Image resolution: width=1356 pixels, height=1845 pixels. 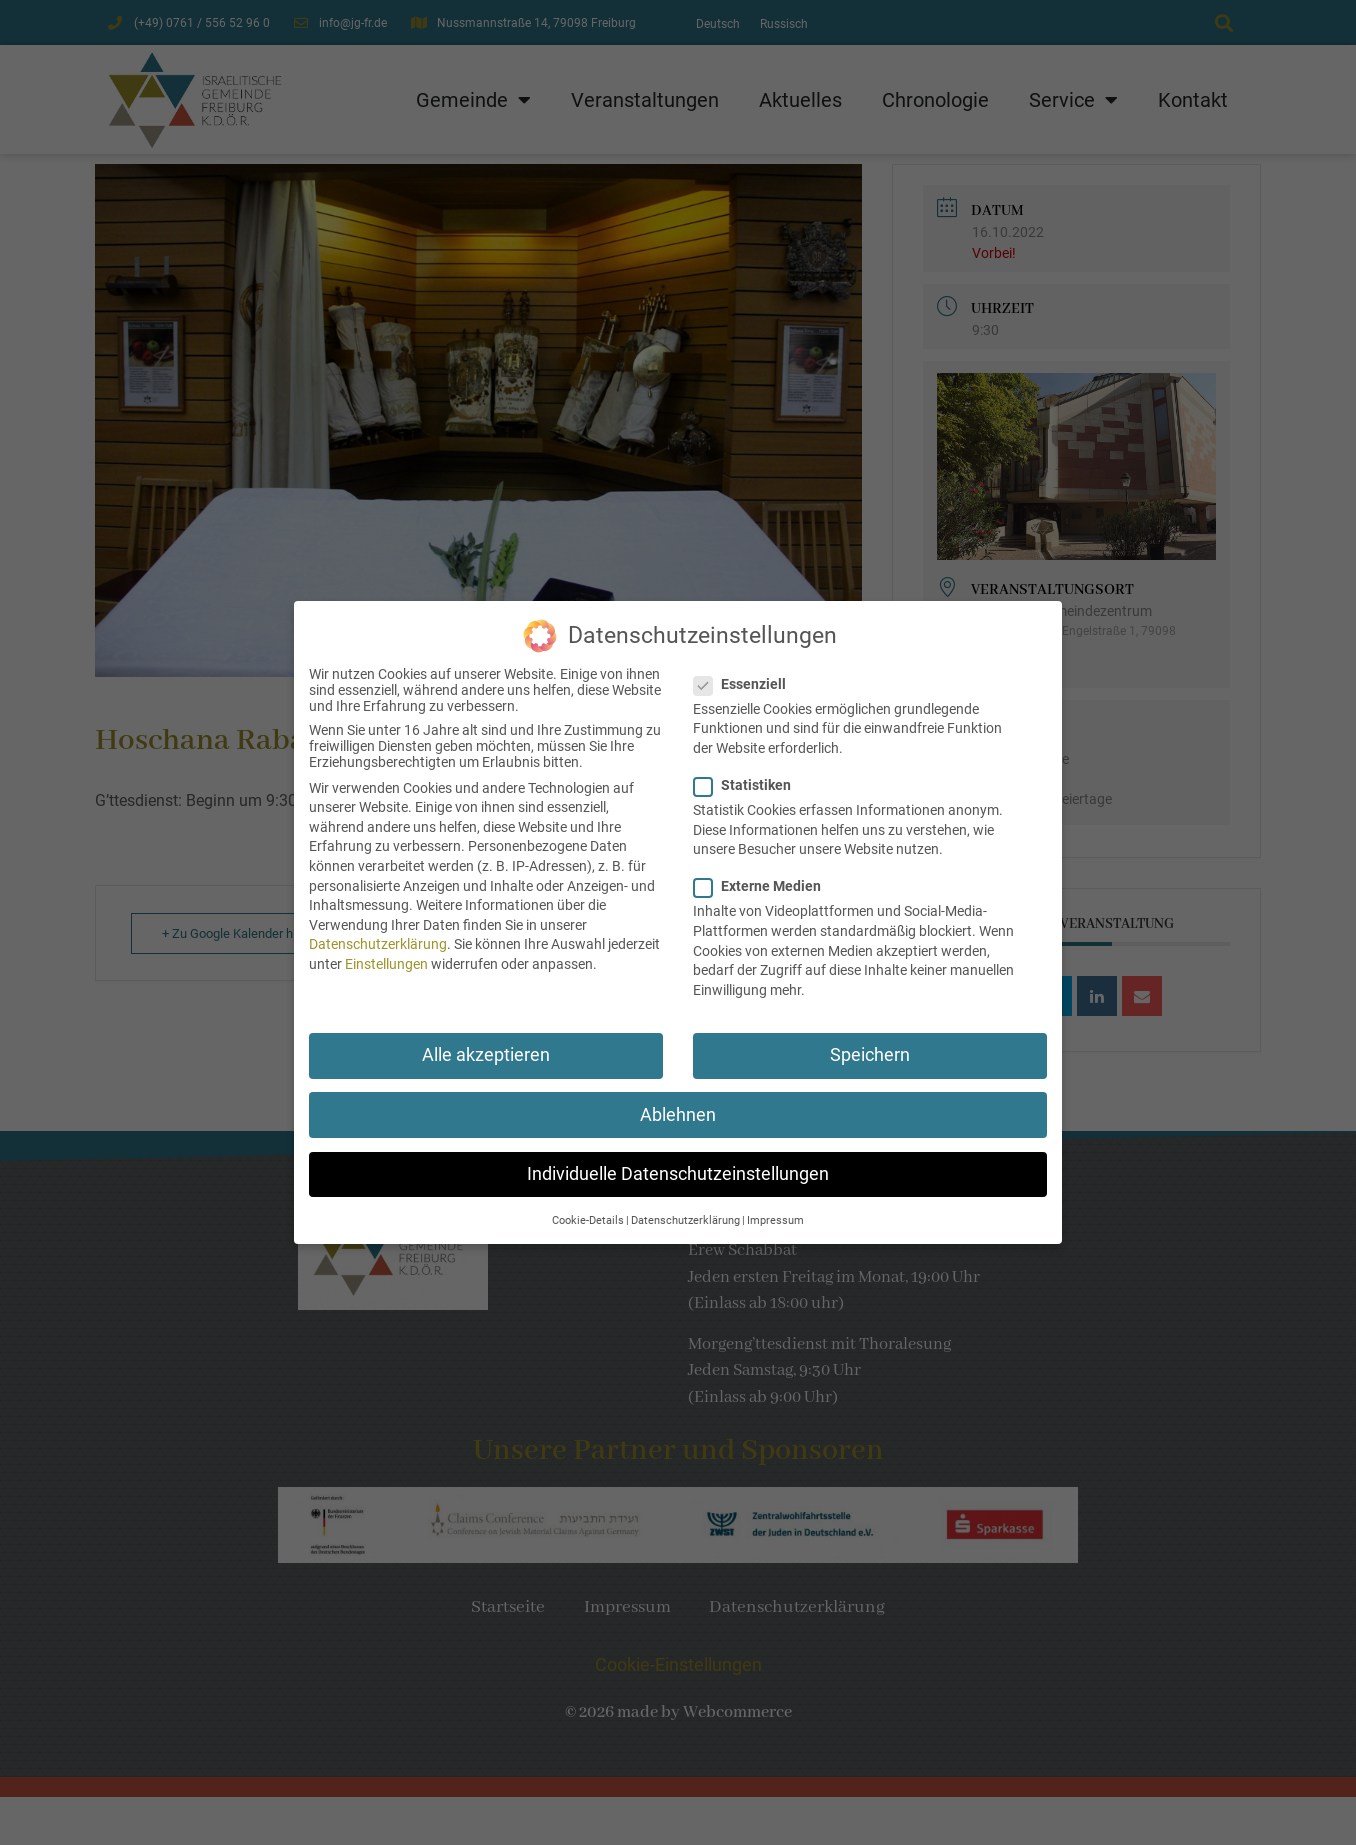 I want to click on Alle akzeptieren [button], so click(x=486, y=1042).